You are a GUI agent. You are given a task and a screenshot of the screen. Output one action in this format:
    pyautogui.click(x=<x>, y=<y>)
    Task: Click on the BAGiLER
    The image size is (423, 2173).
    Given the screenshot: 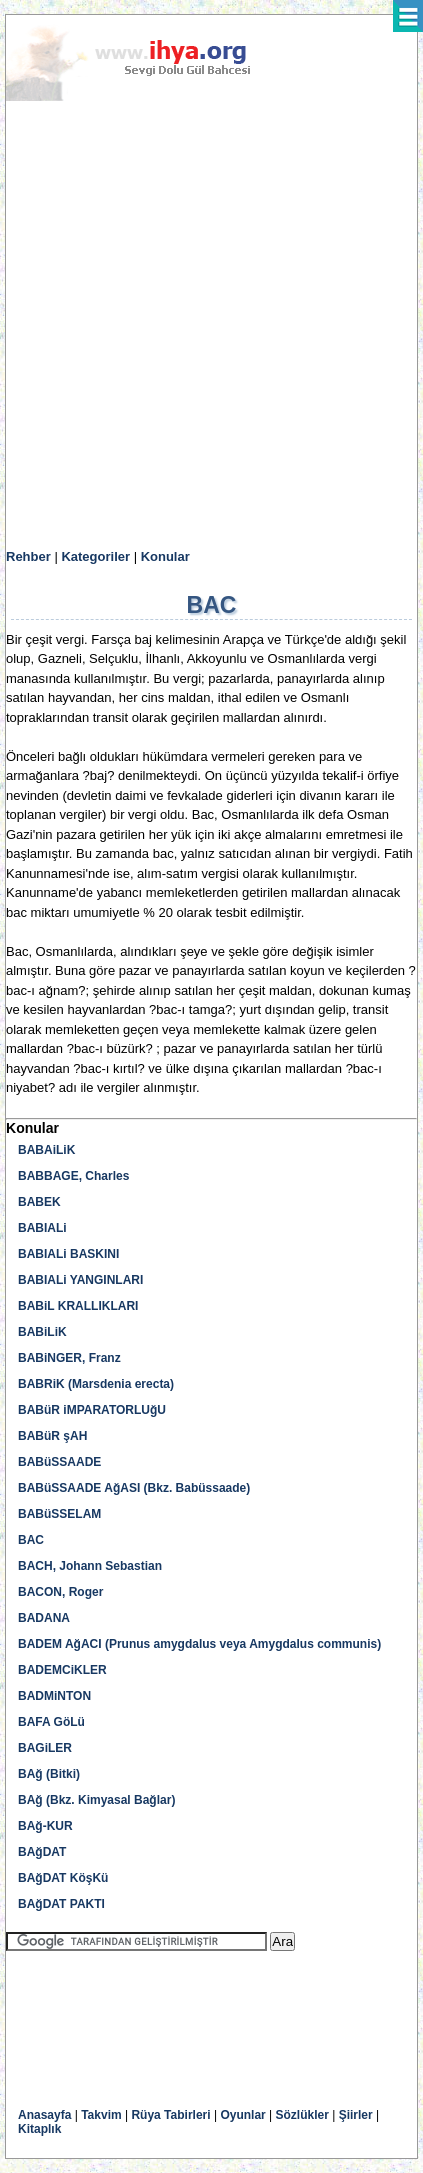 What is the action you would take?
    pyautogui.click(x=45, y=1748)
    